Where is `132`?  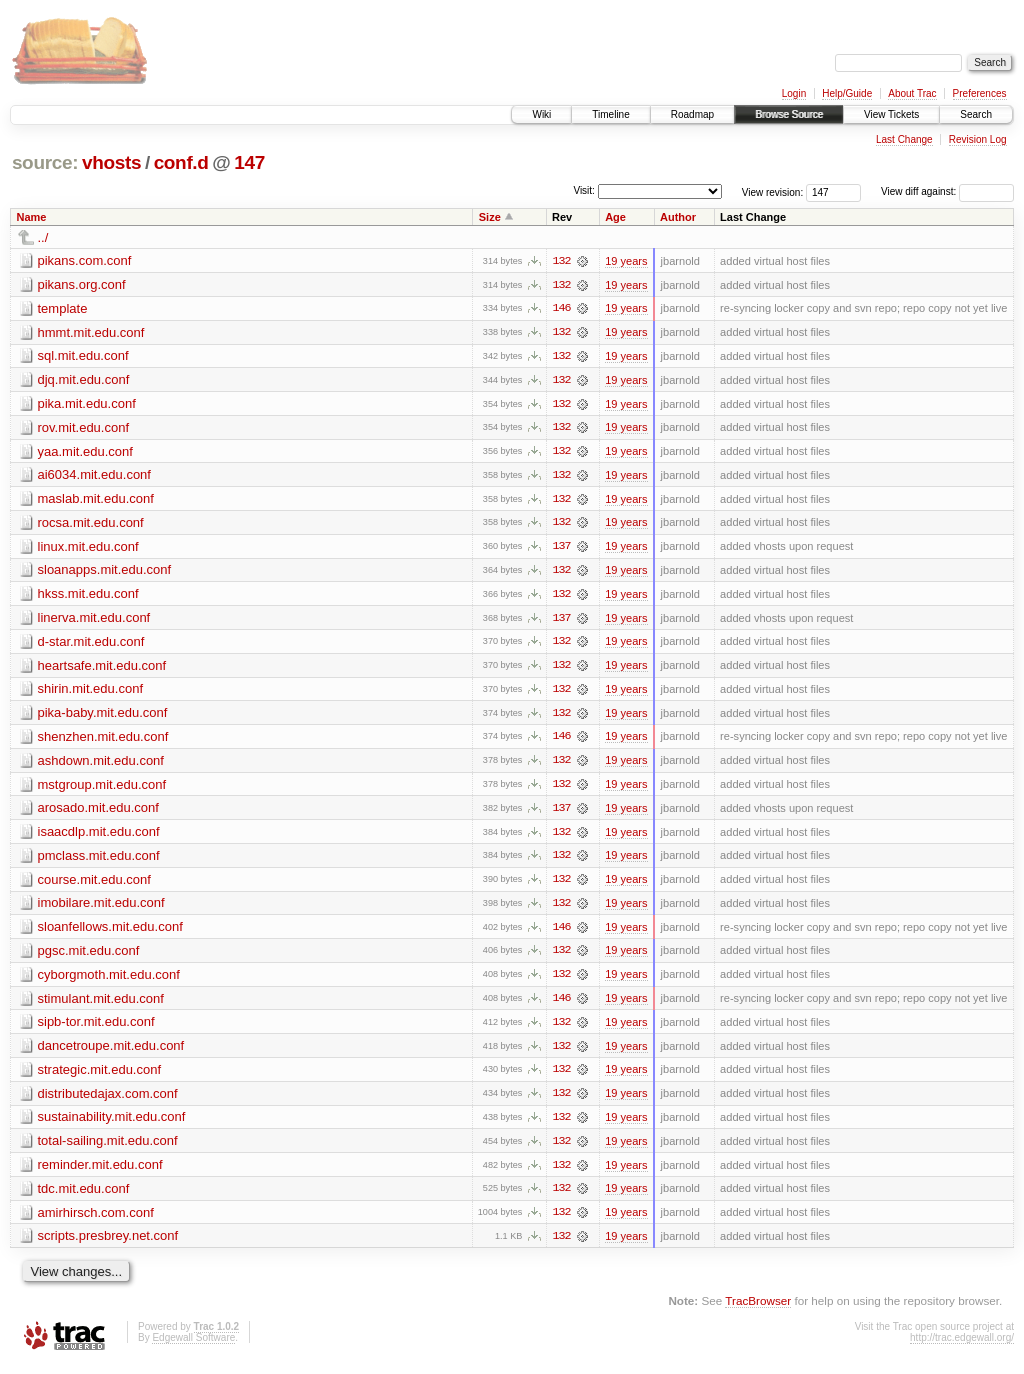 132 is located at coordinates (561, 261).